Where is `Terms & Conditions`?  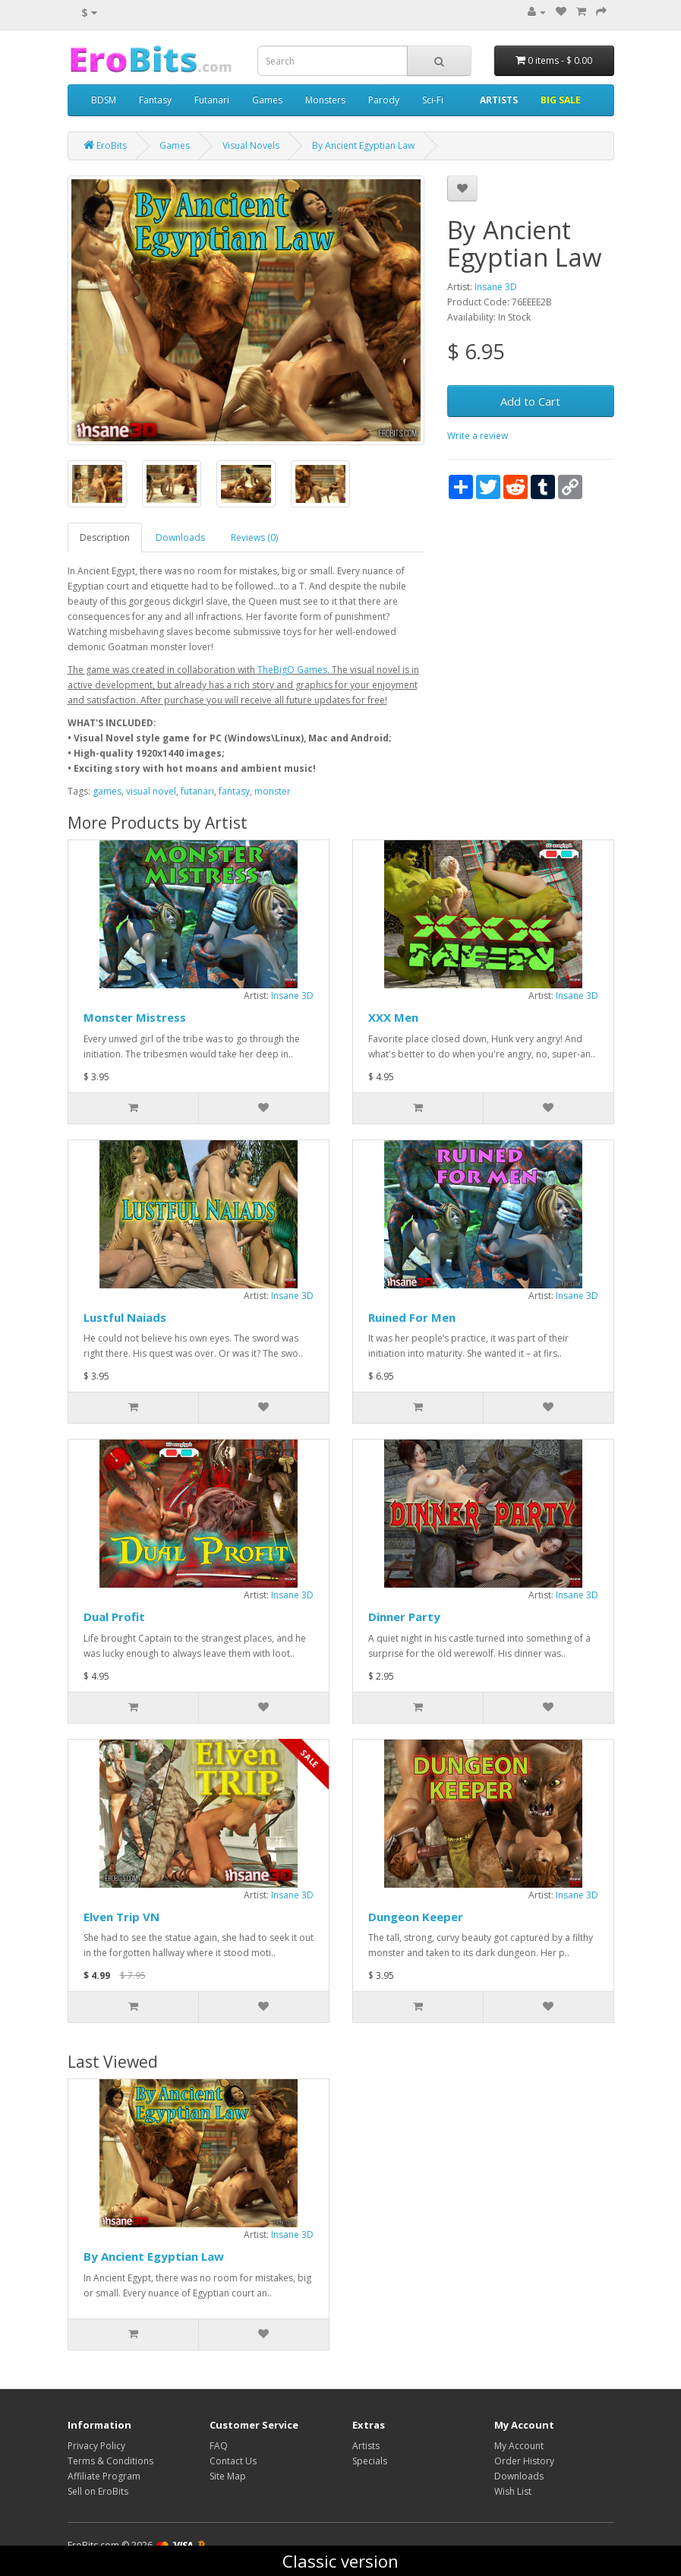
Terms & Conditions is located at coordinates (110, 2460).